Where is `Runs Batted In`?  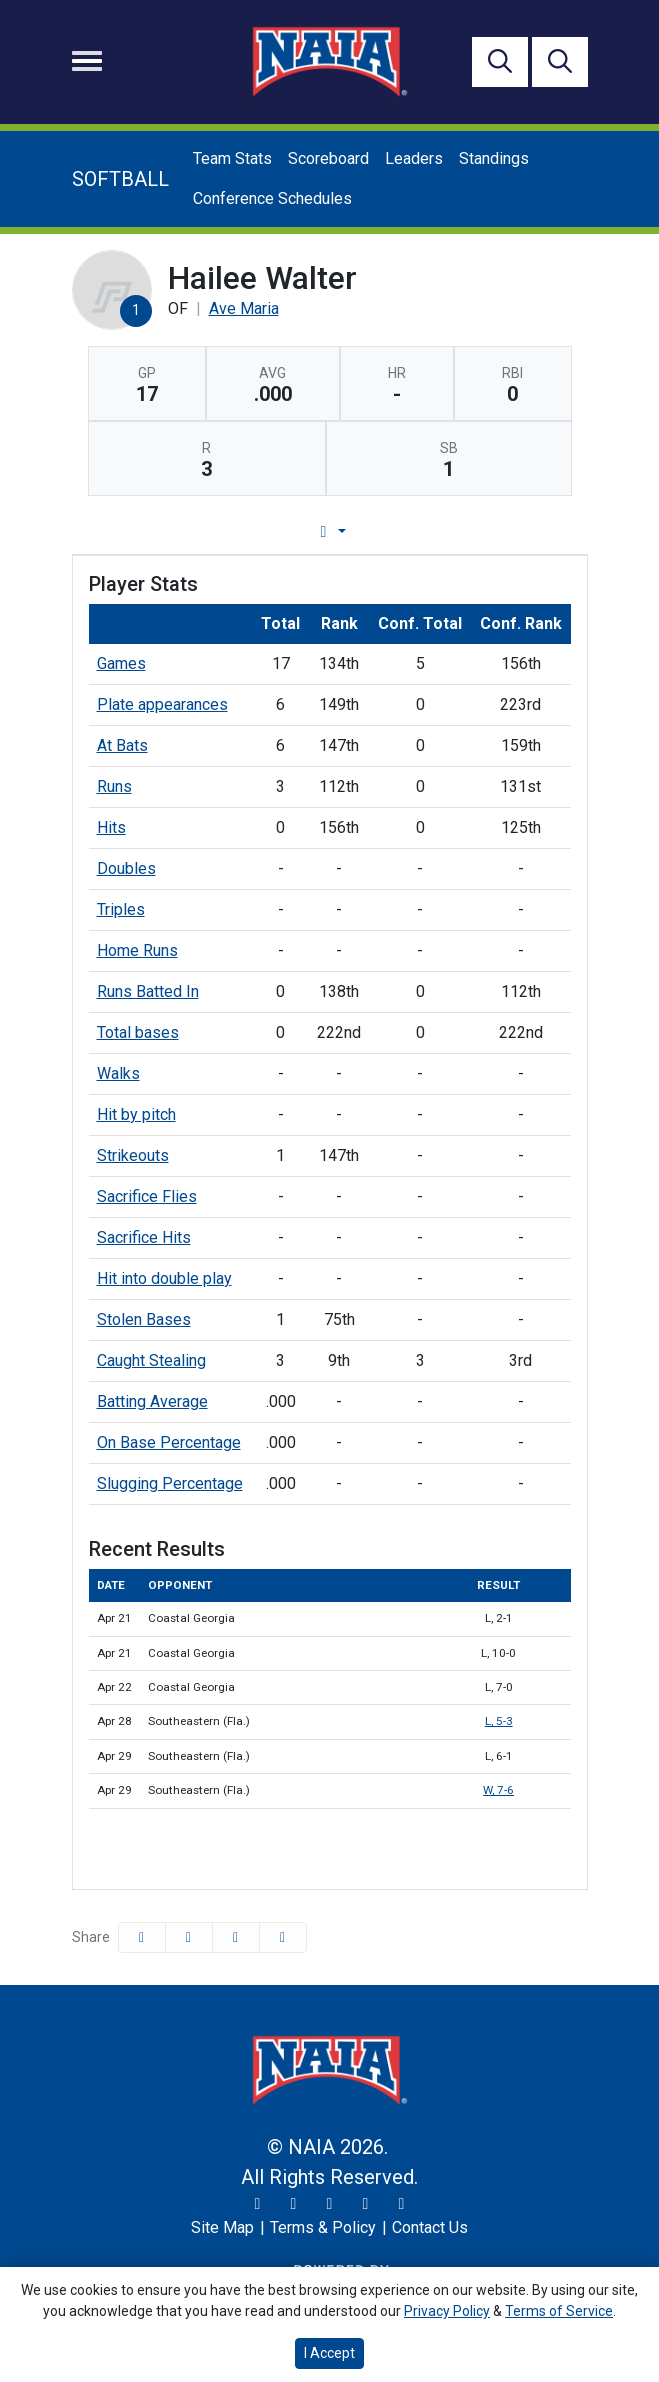 Runs Batted In is located at coordinates (148, 991).